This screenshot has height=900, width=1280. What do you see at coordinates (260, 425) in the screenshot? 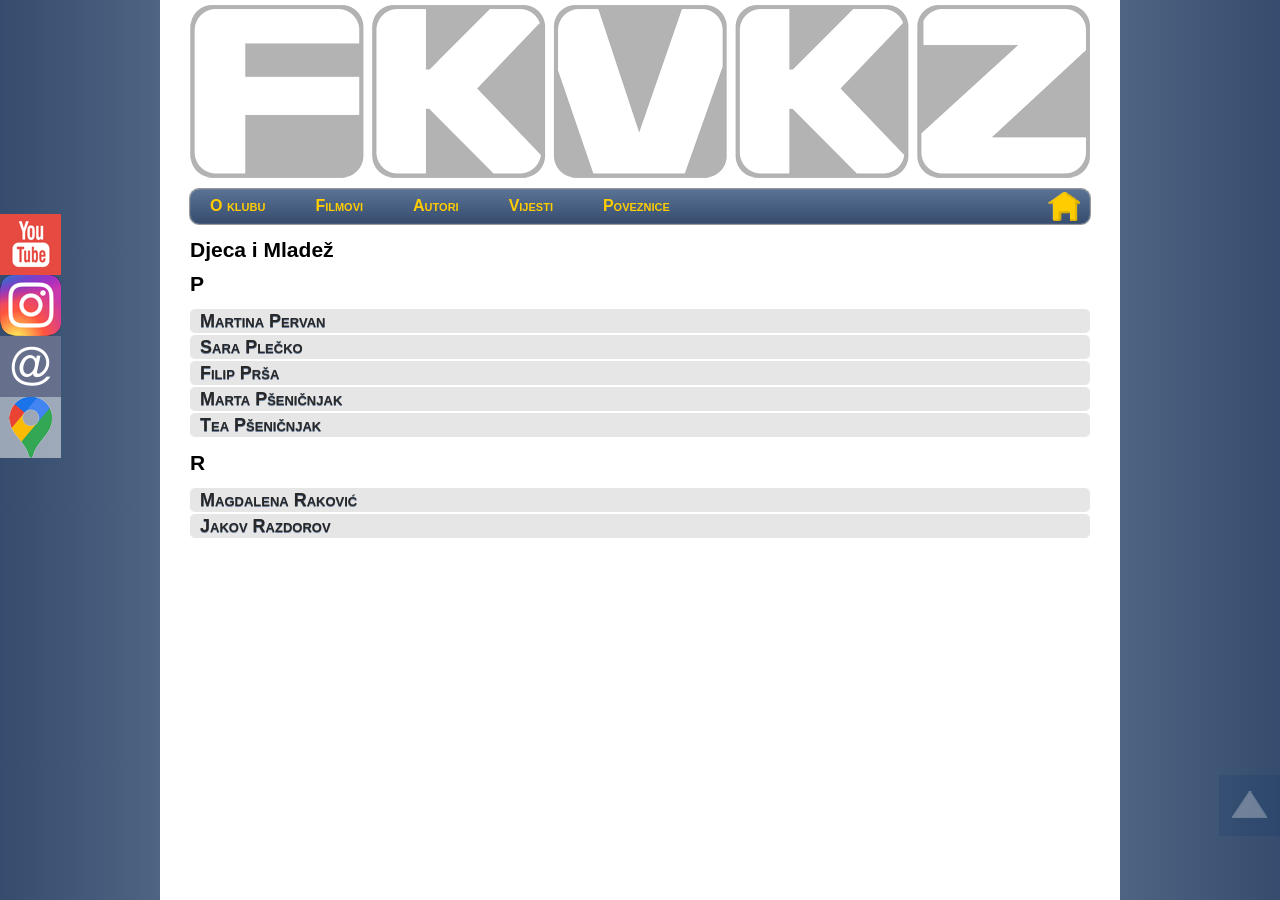
I see `Tea Pšeničnjak` at bounding box center [260, 425].